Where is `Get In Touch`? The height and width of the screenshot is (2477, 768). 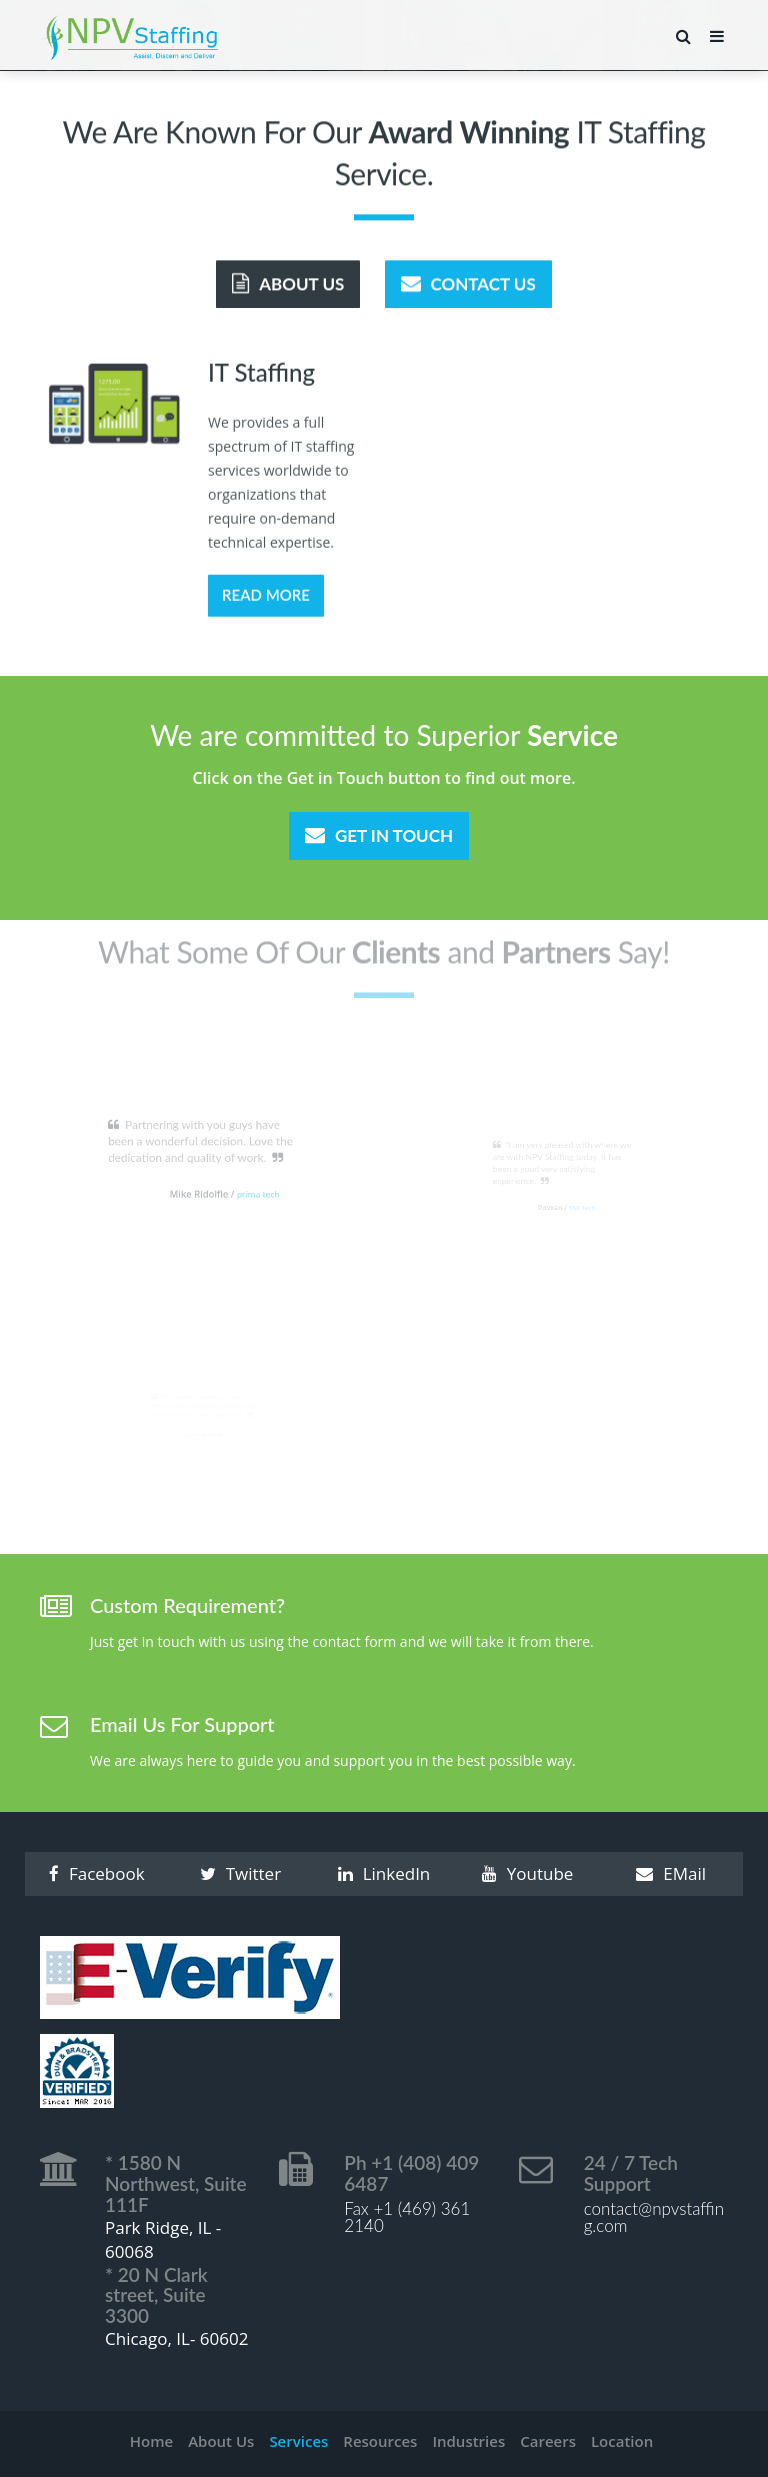 Get In Touch is located at coordinates (379, 835).